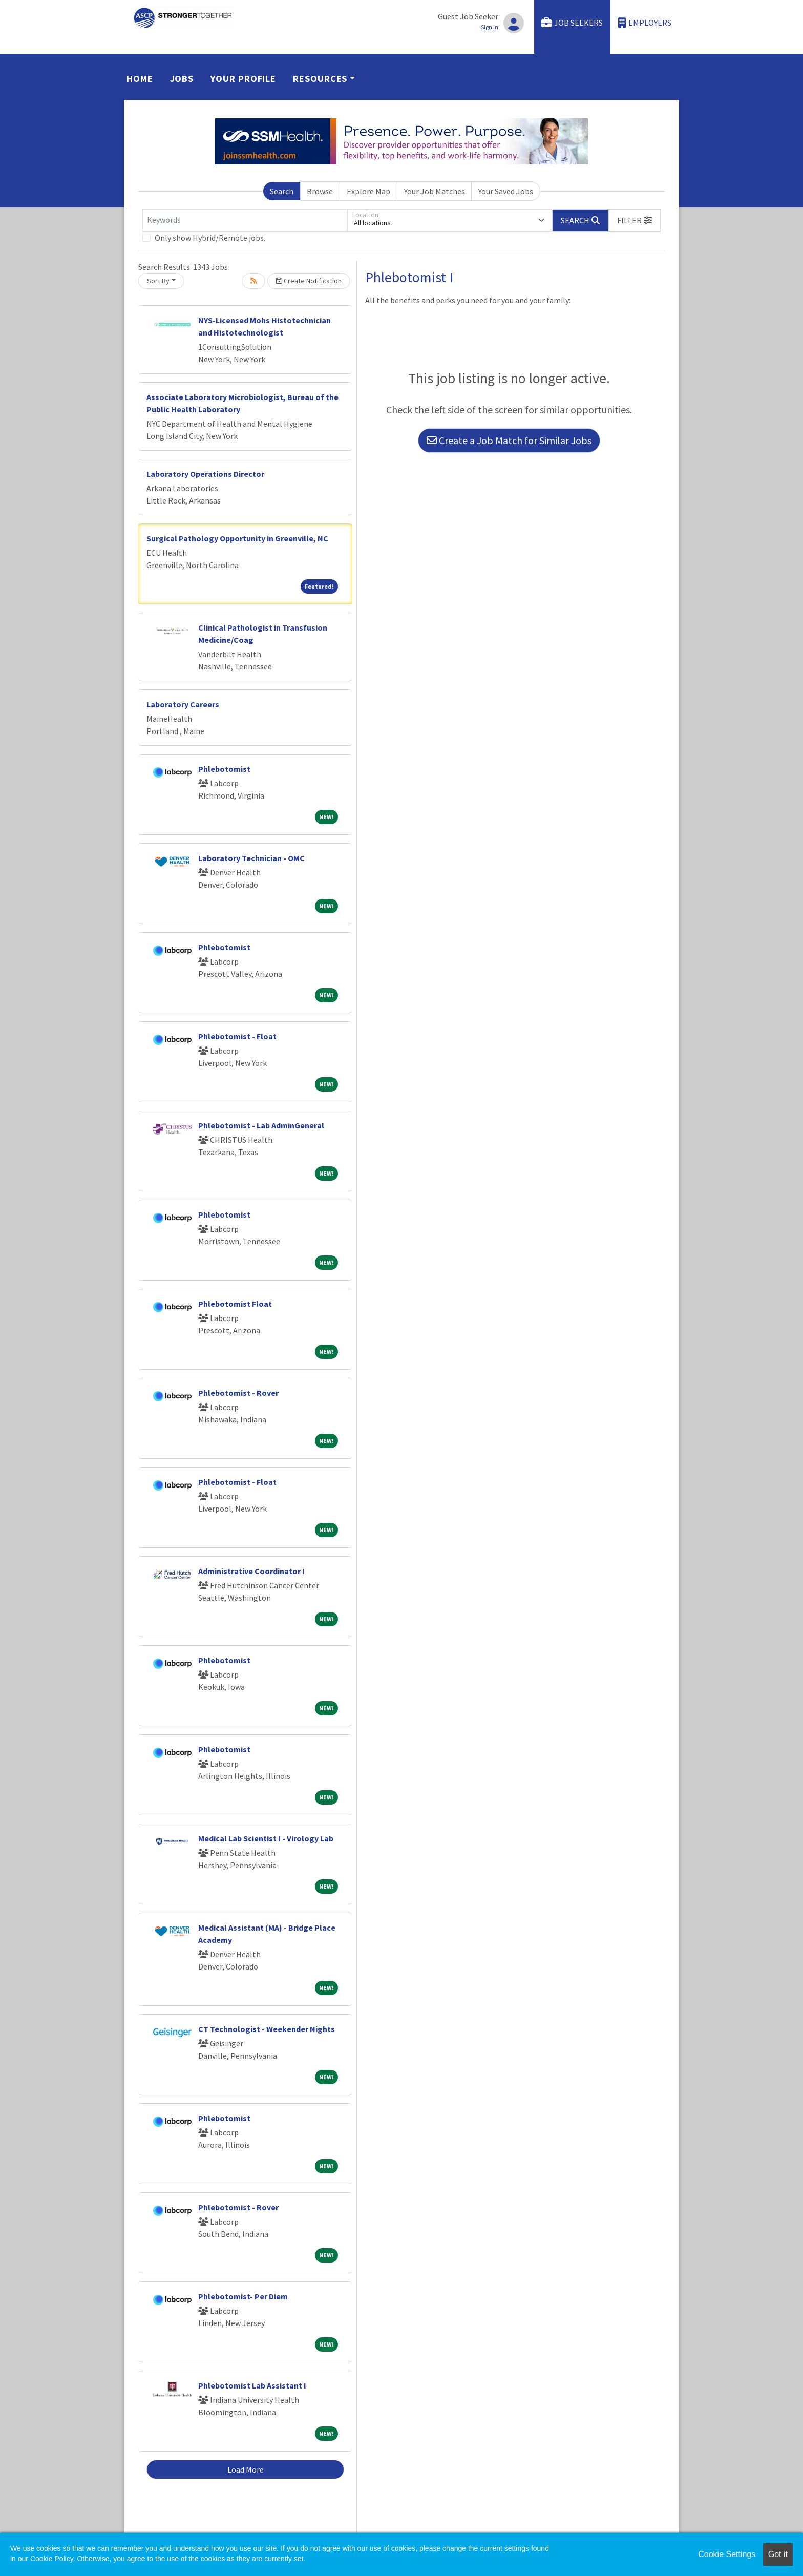 This screenshot has height=2576, width=803. What do you see at coordinates (238, 1393) in the screenshot?
I see `Phlebotomist - Rover` at bounding box center [238, 1393].